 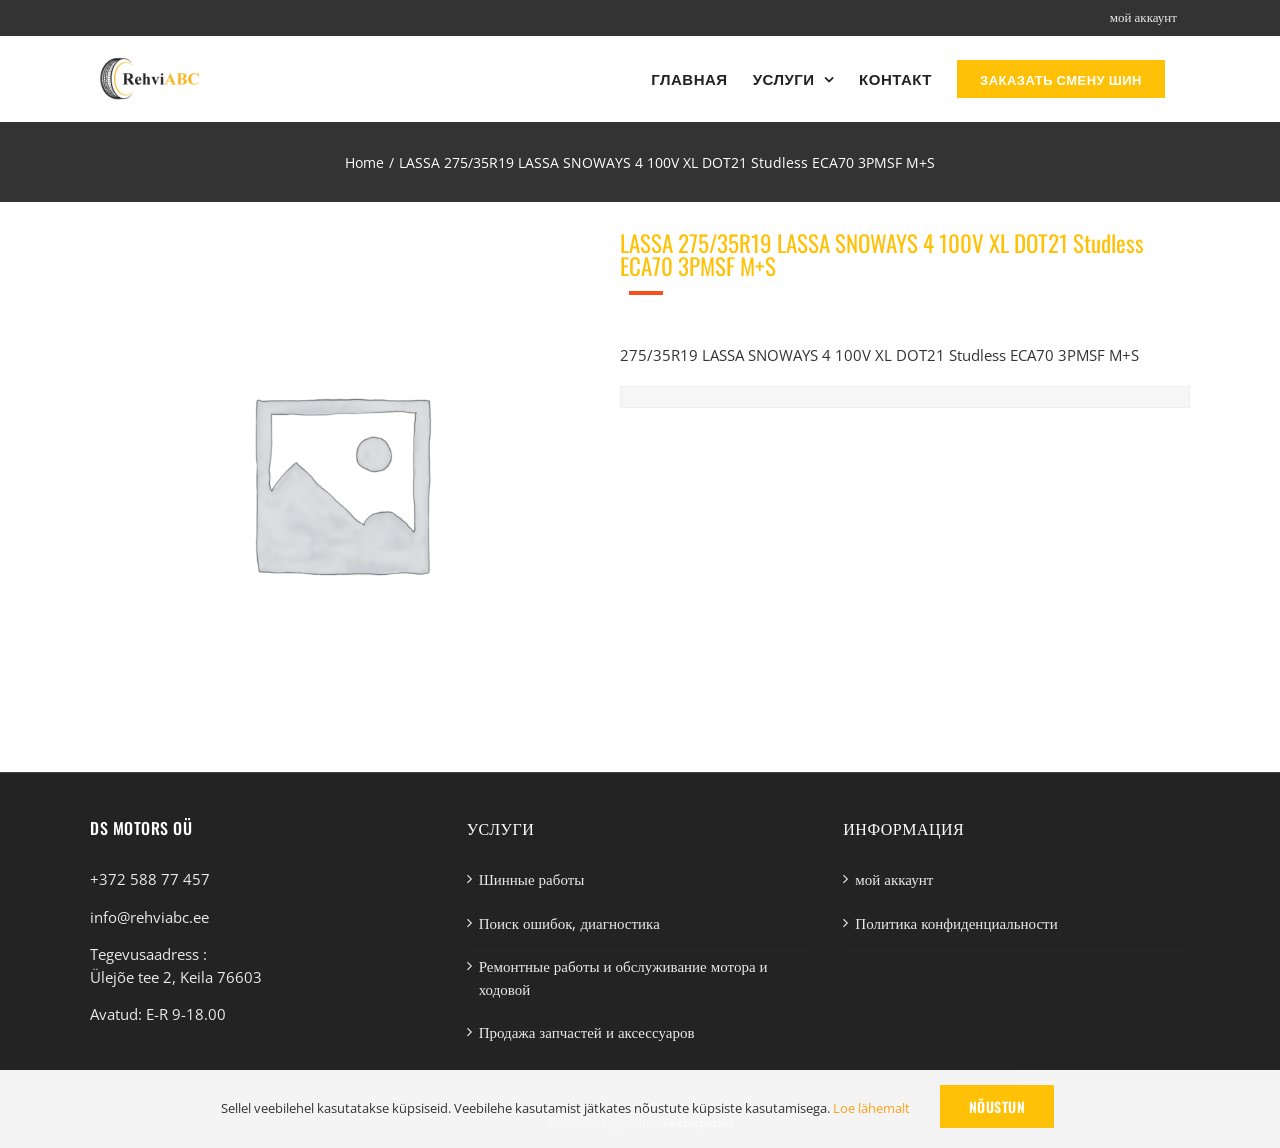 What do you see at coordinates (587, 1032) in the screenshot?
I see `Продажа запчастей и аксессуаров` at bounding box center [587, 1032].